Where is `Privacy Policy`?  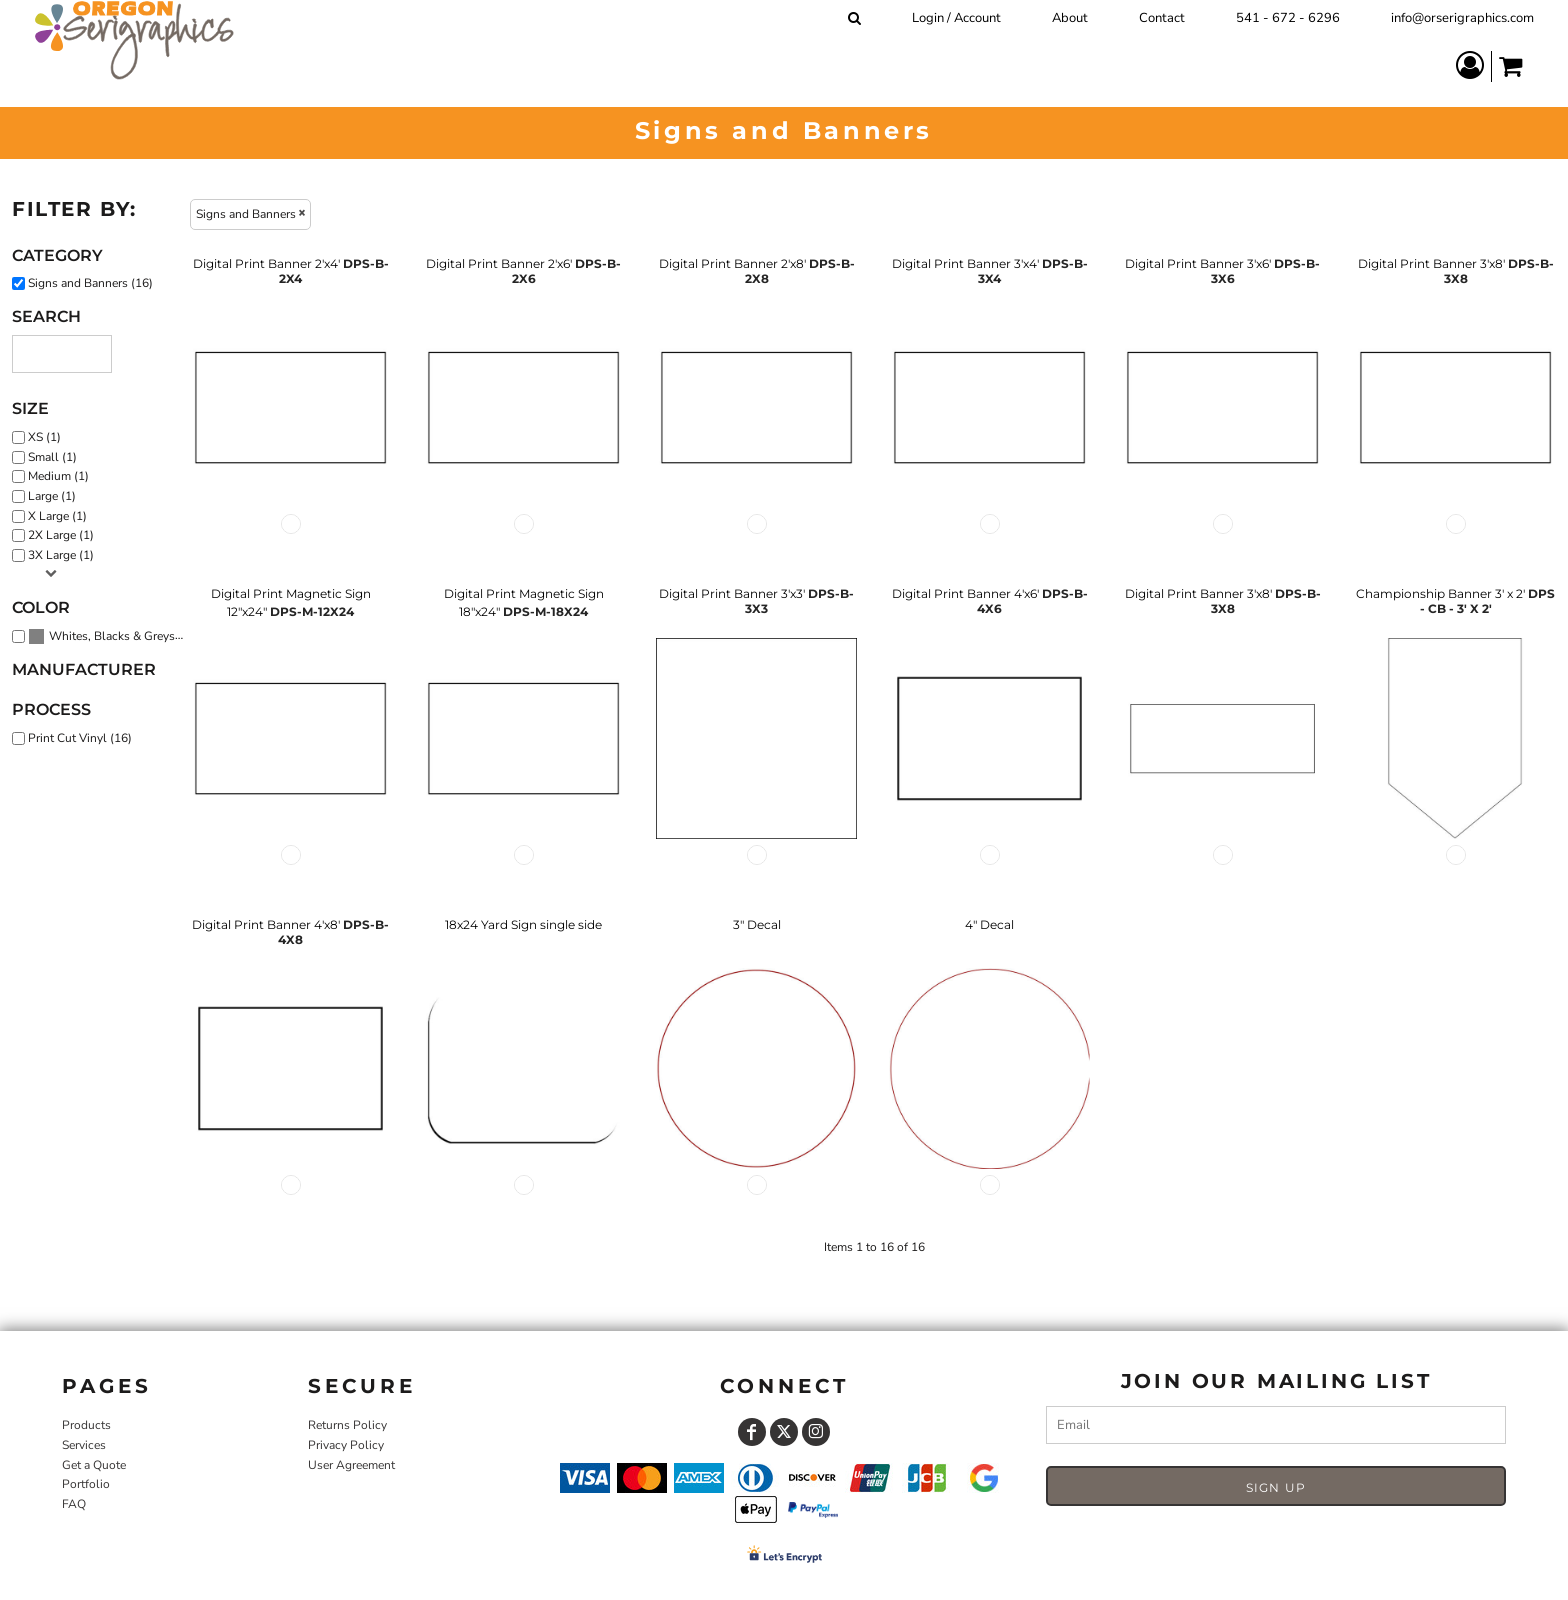
Privacy Policy is located at coordinates (346, 1445).